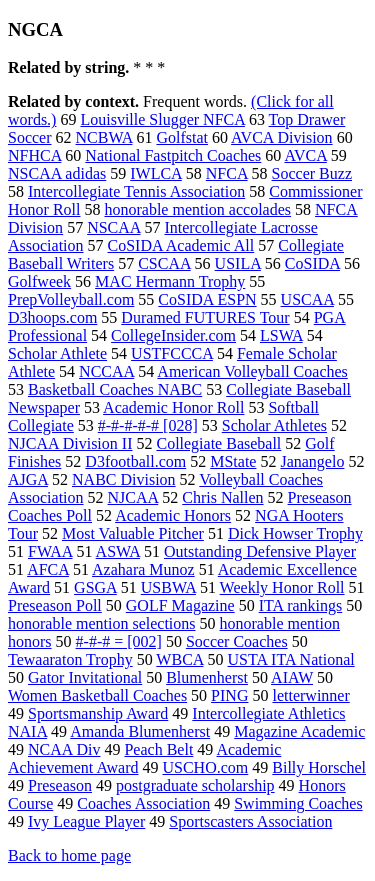 The image size is (375, 881). What do you see at coordinates (250, 821) in the screenshot?
I see `Sportscasters Association` at bounding box center [250, 821].